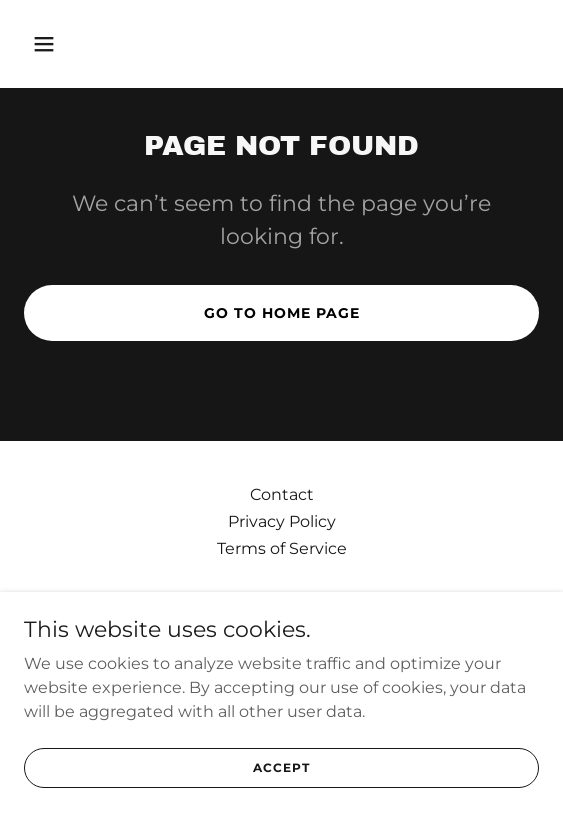  Describe the element at coordinates (83, 44) in the screenshot. I see `[button]` at that location.